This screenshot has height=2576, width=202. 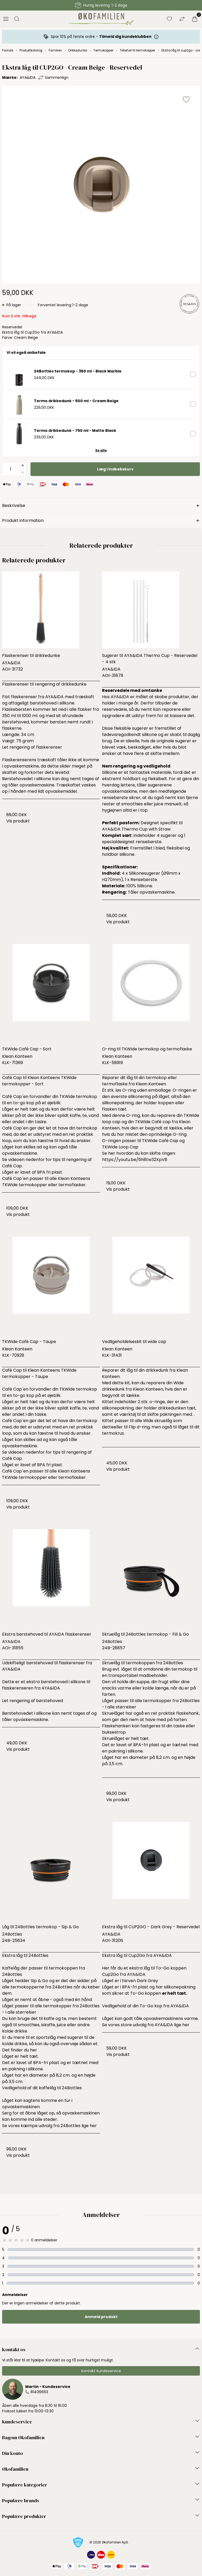 I want to click on dette, so click(x=108, y=1427).